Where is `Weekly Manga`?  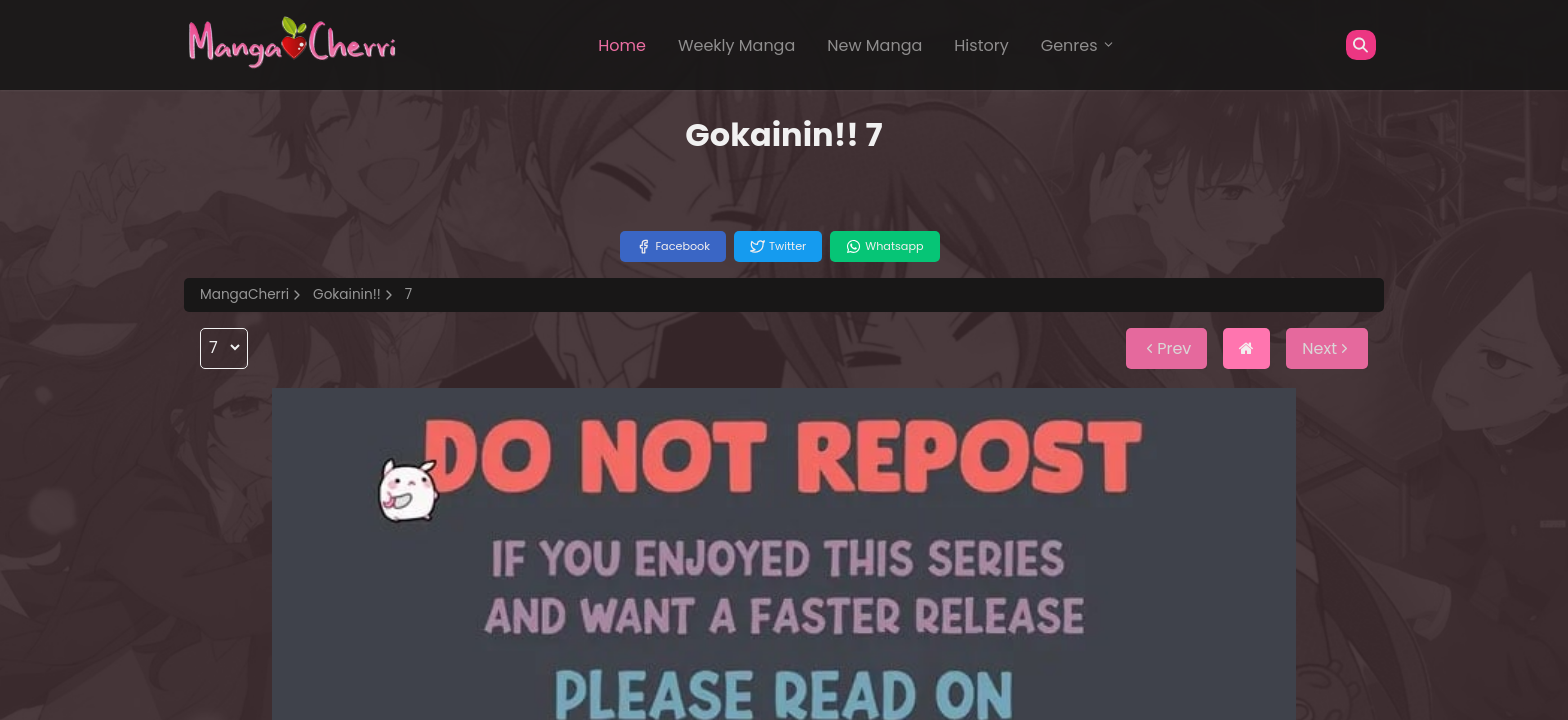 Weekly Manga is located at coordinates (736, 45).